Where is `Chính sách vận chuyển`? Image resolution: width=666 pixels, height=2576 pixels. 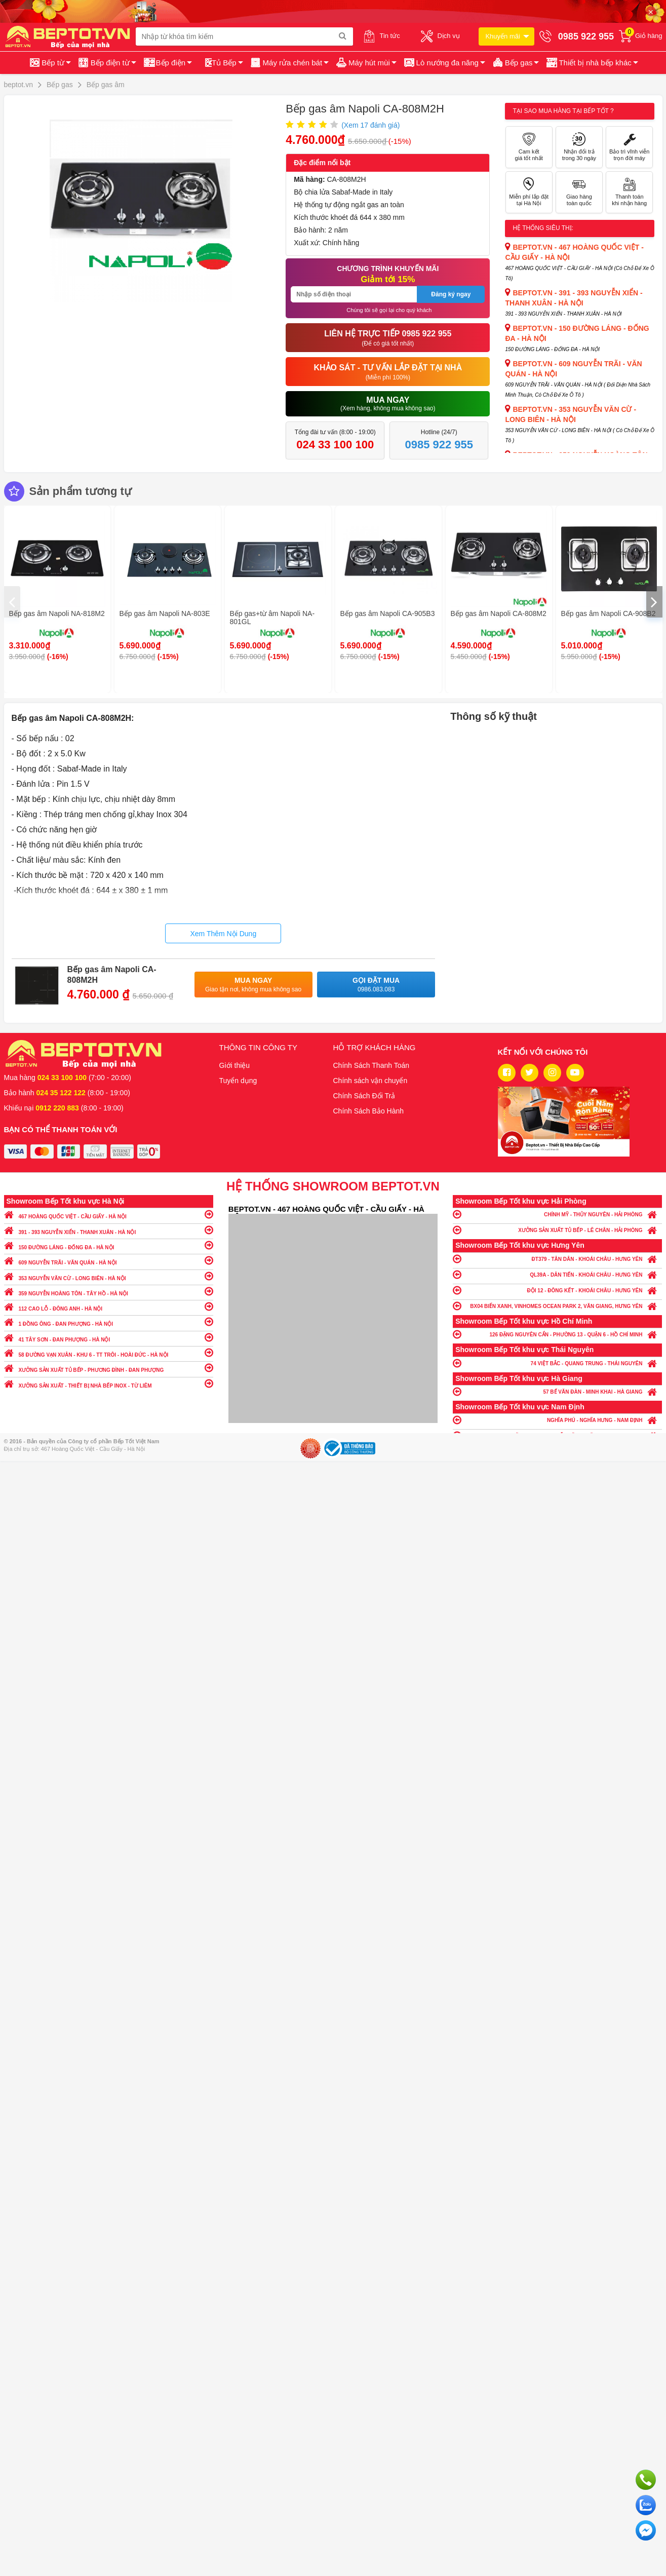
Chính sách vận chuyển is located at coordinates (370, 1080).